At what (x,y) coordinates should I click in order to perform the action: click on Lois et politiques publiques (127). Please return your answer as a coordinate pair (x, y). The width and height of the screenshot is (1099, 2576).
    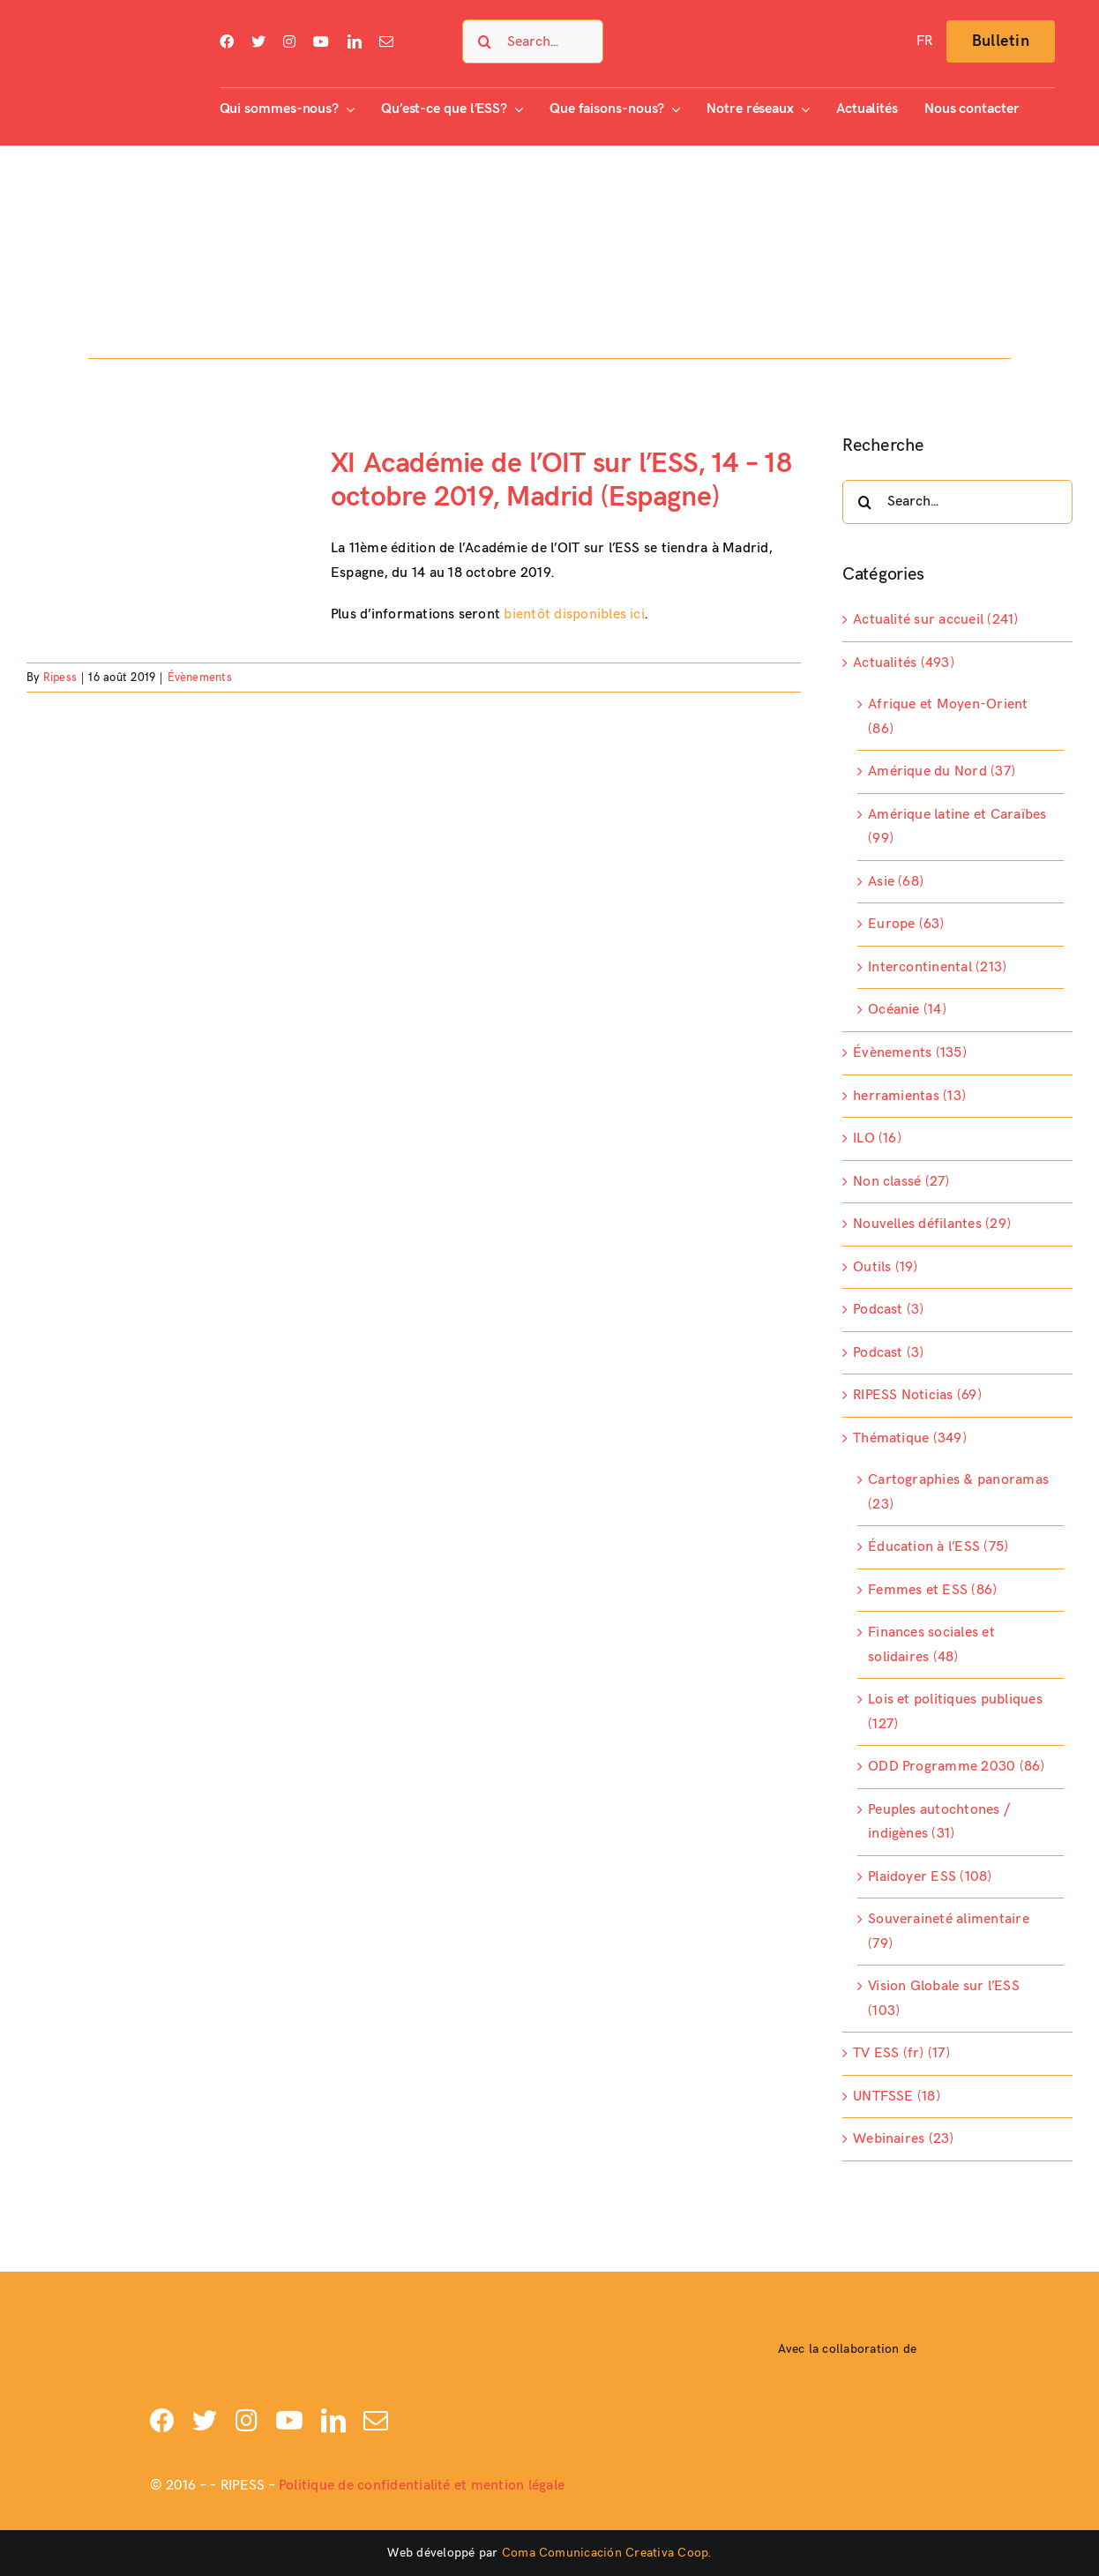
    Looking at the image, I should click on (955, 1712).